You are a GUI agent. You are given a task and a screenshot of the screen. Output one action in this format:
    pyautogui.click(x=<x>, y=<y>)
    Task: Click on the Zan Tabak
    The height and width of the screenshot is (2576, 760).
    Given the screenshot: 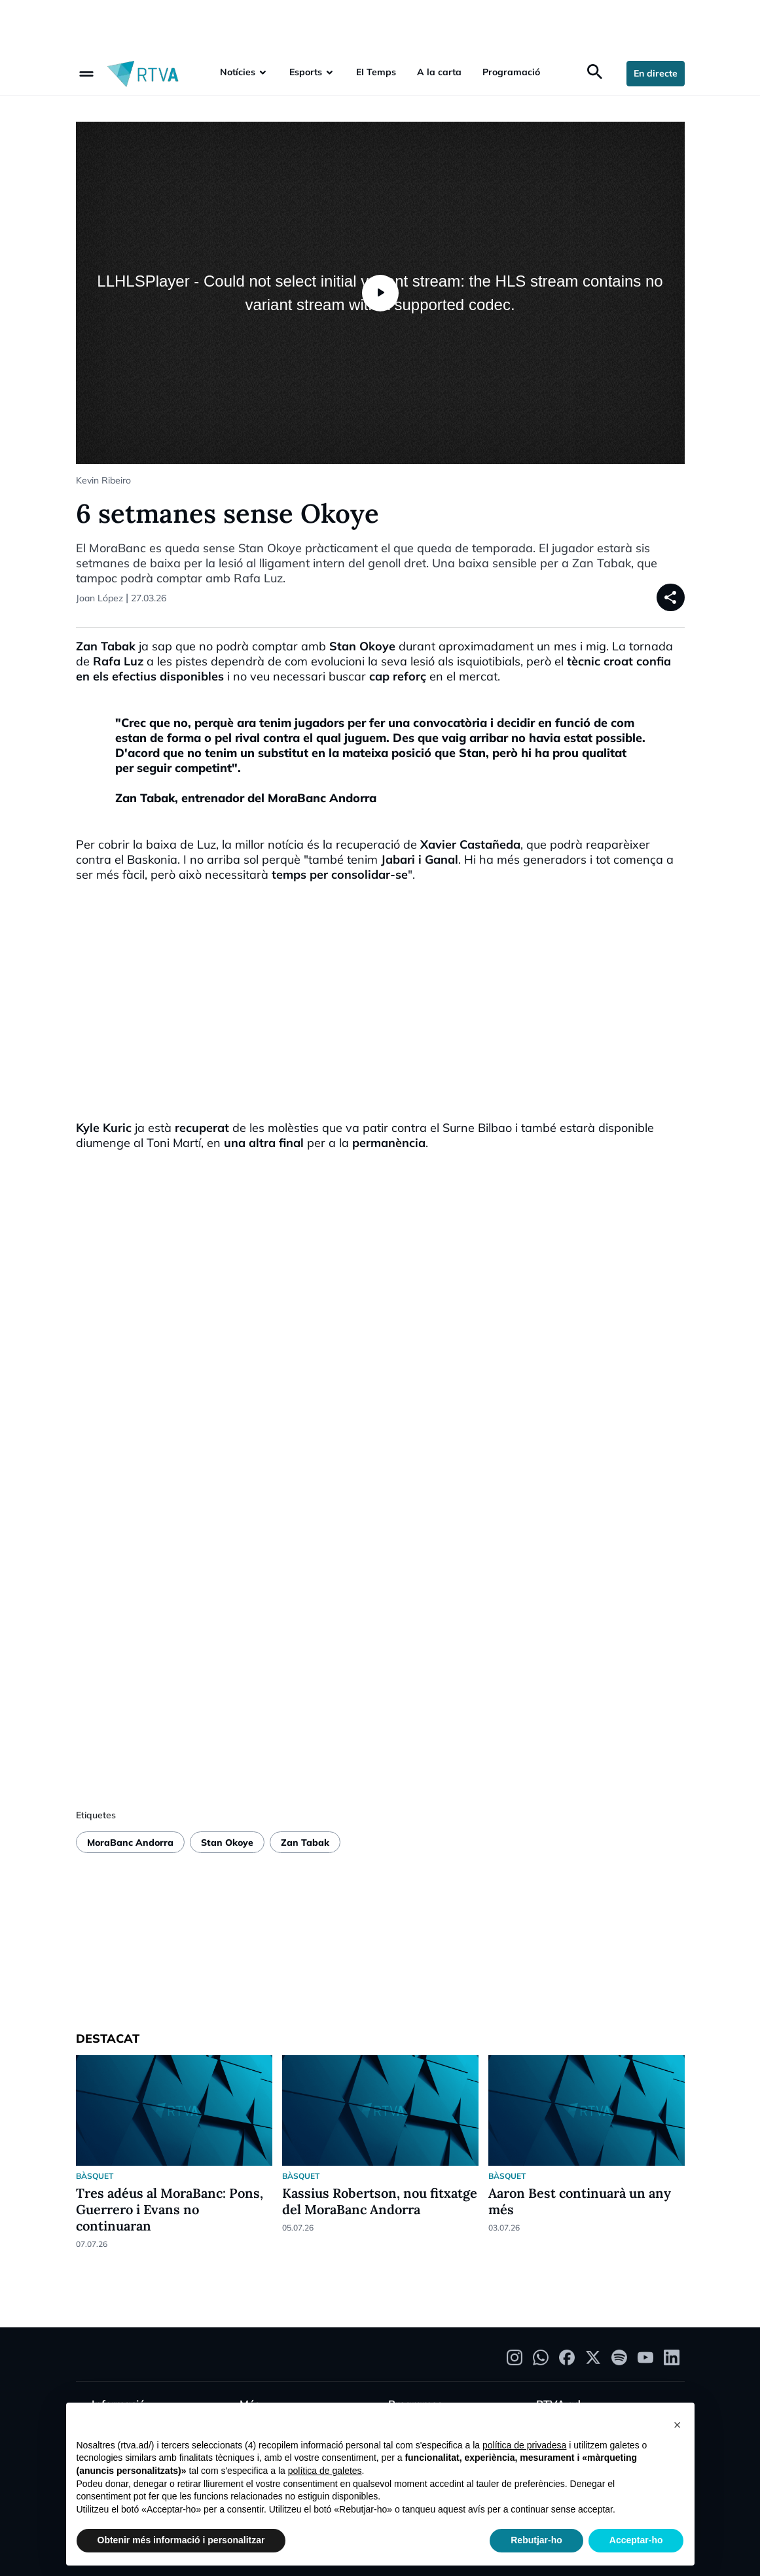 What is the action you would take?
    pyautogui.click(x=305, y=1842)
    